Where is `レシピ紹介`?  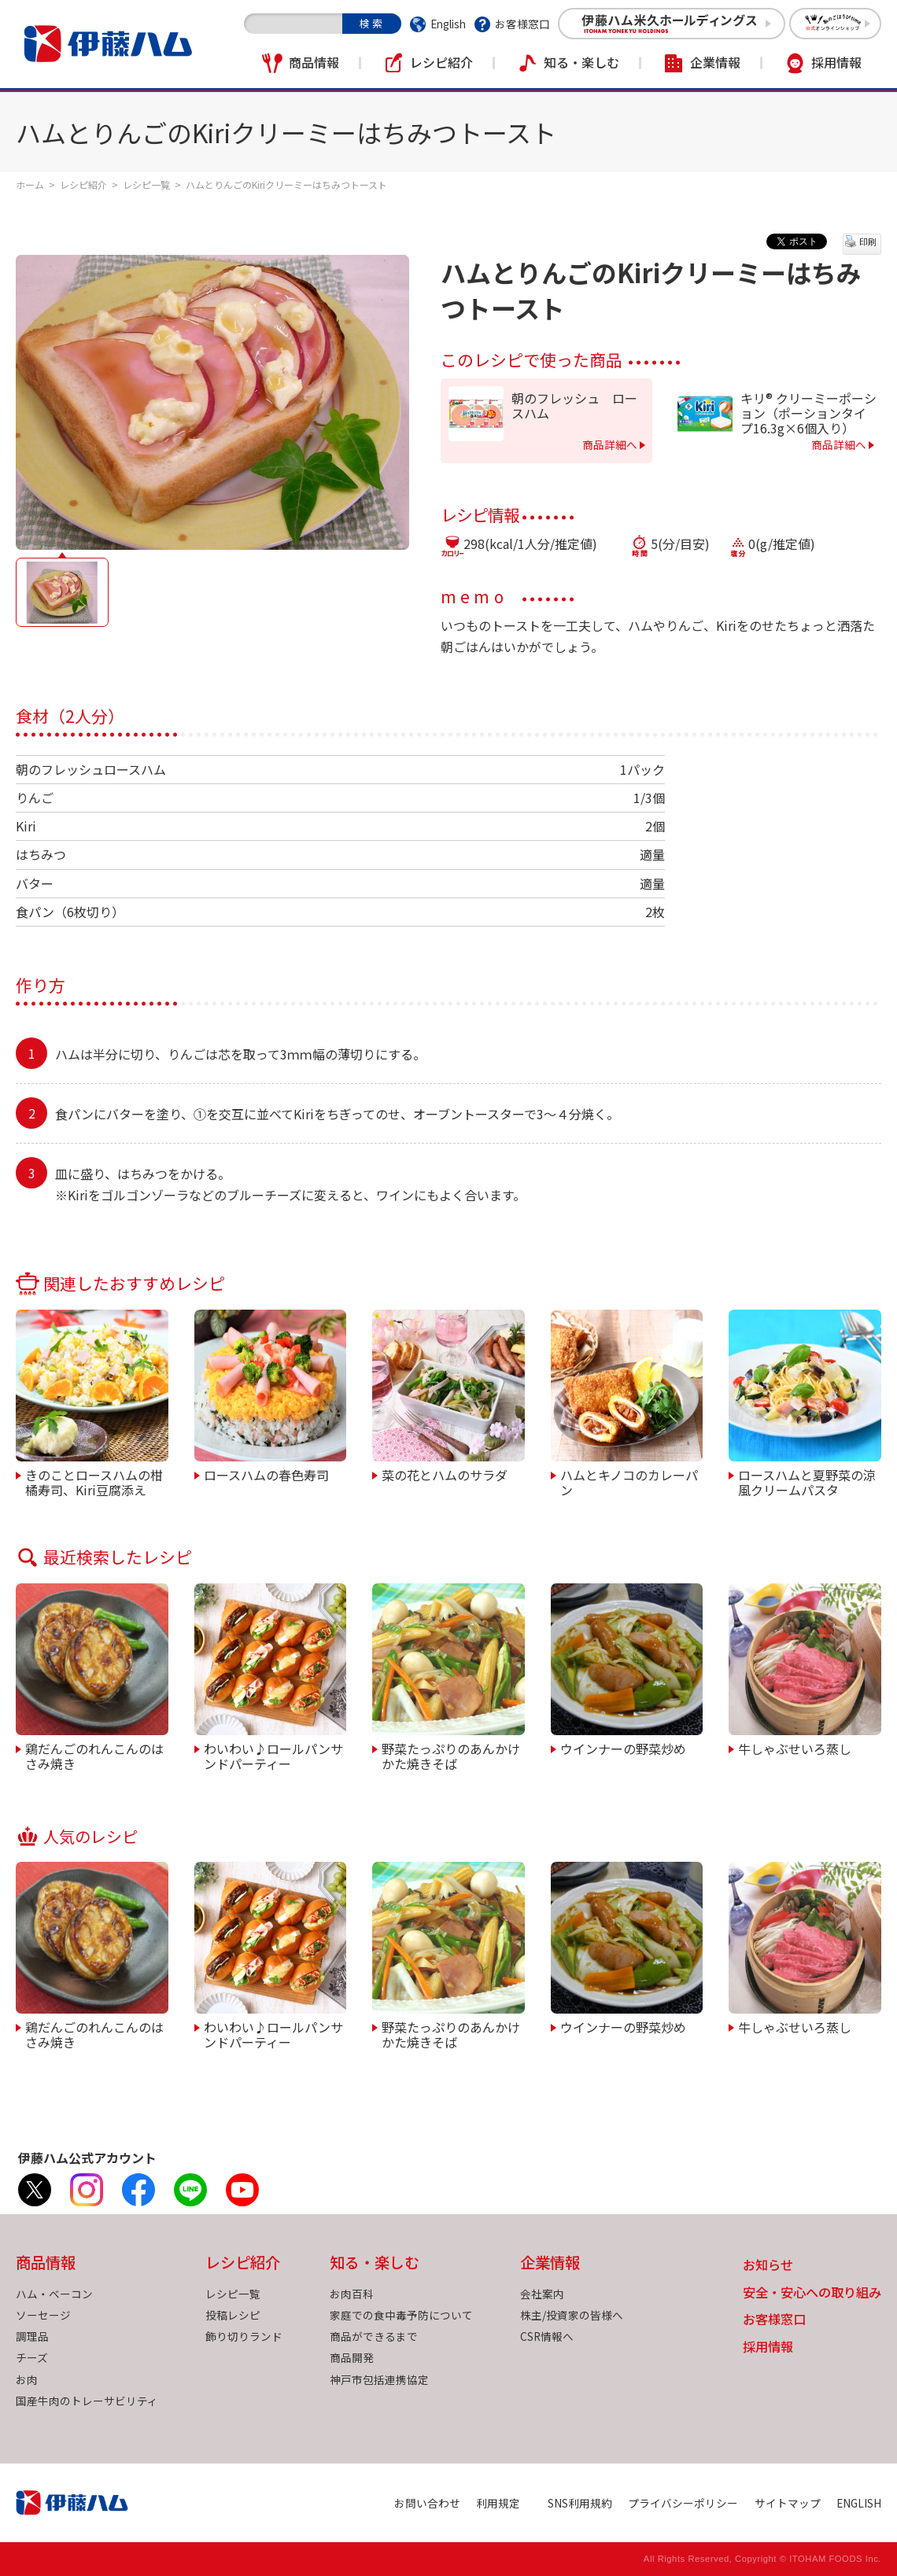 レシピ紹介 is located at coordinates (441, 62).